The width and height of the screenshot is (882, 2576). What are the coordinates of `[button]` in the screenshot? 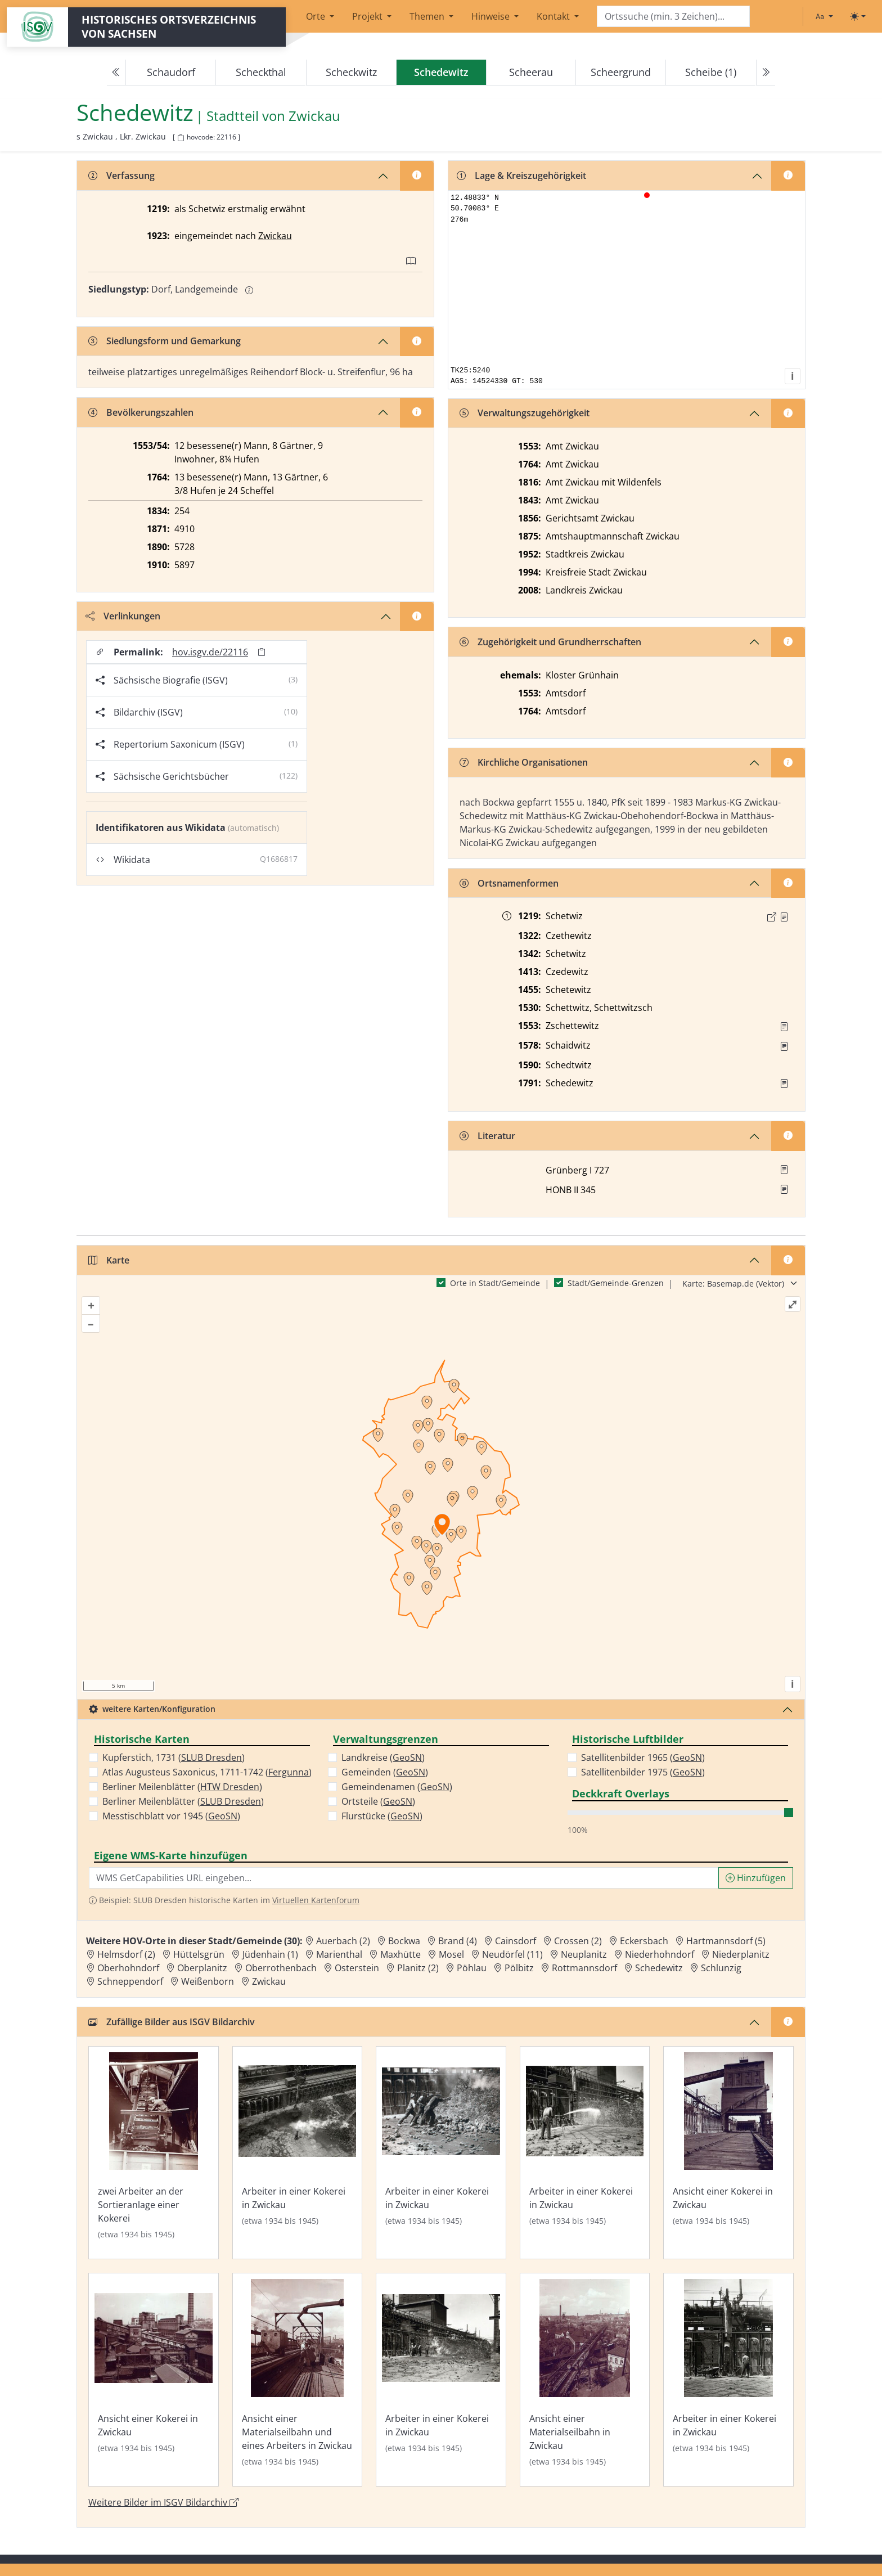 It's located at (784, 917).